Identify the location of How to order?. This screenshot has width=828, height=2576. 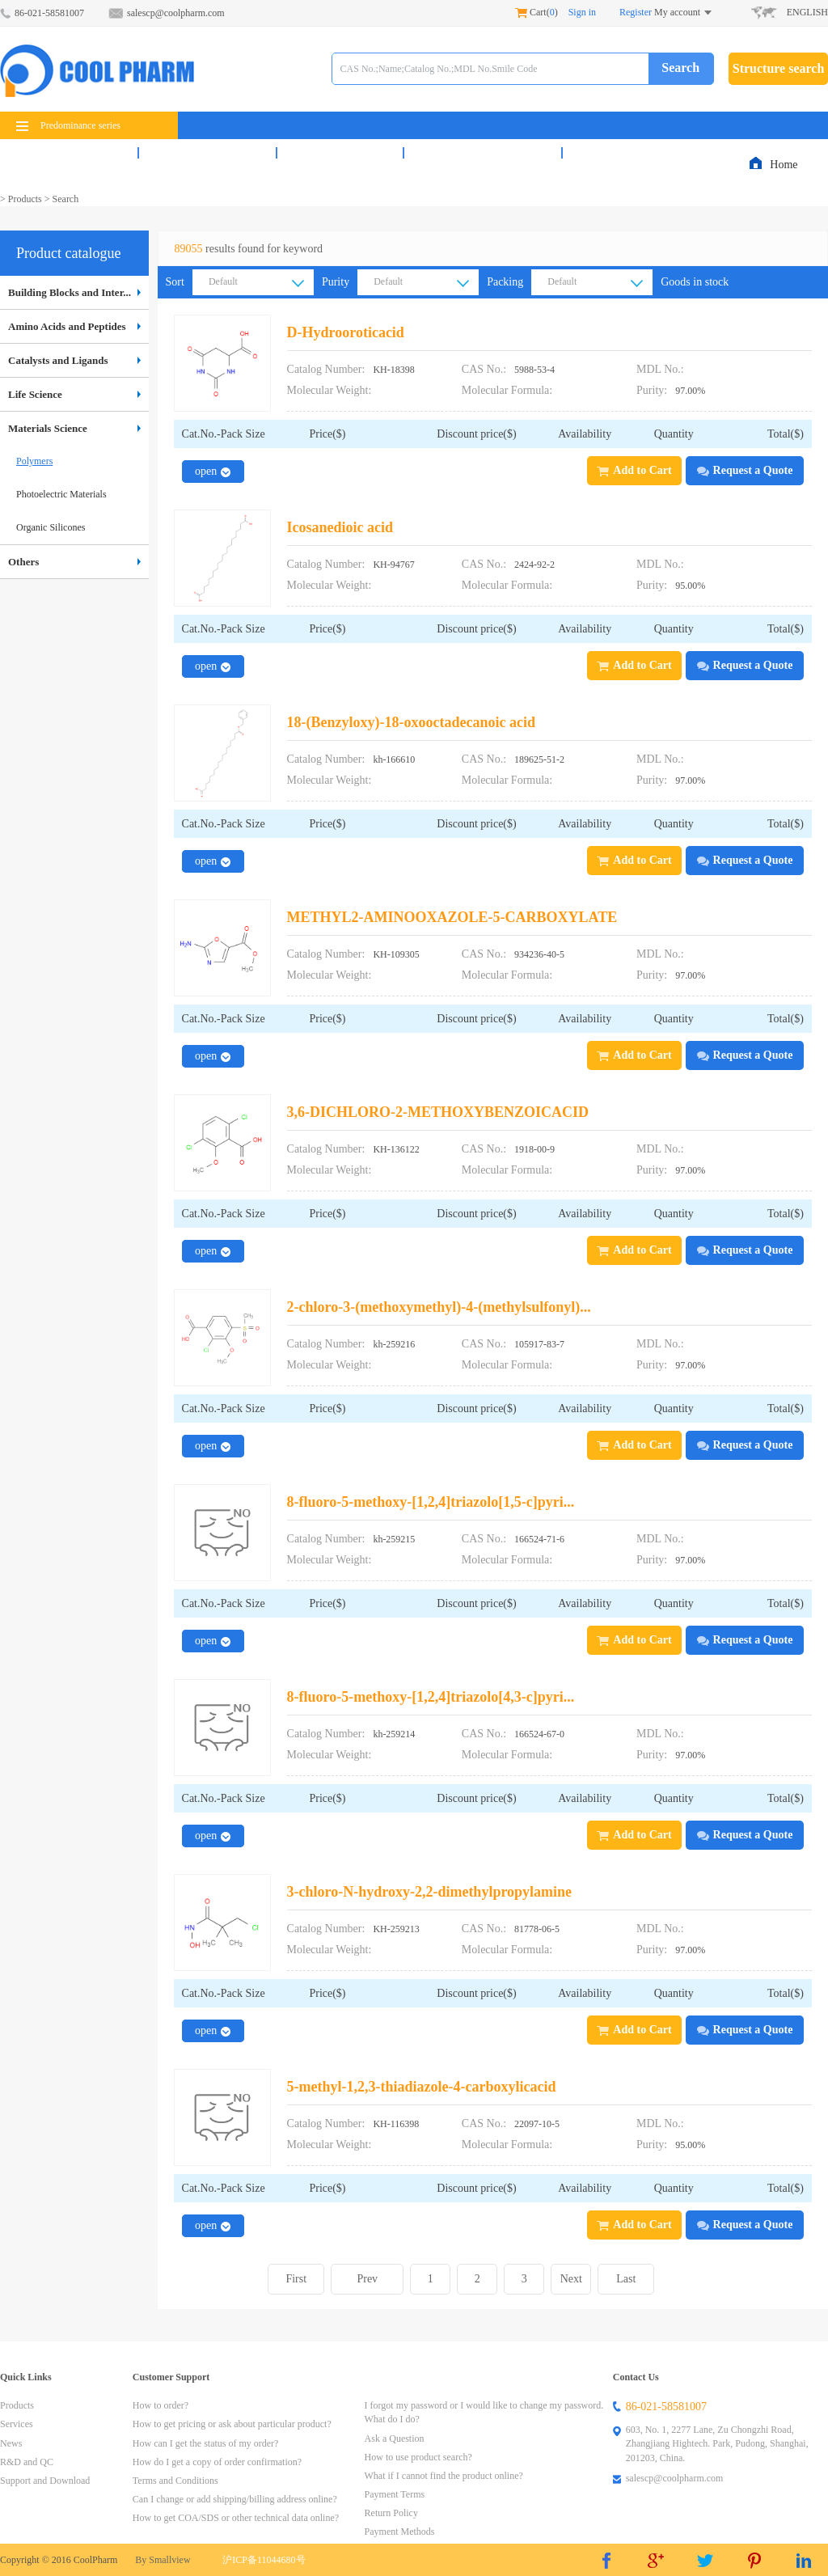
(160, 2405).